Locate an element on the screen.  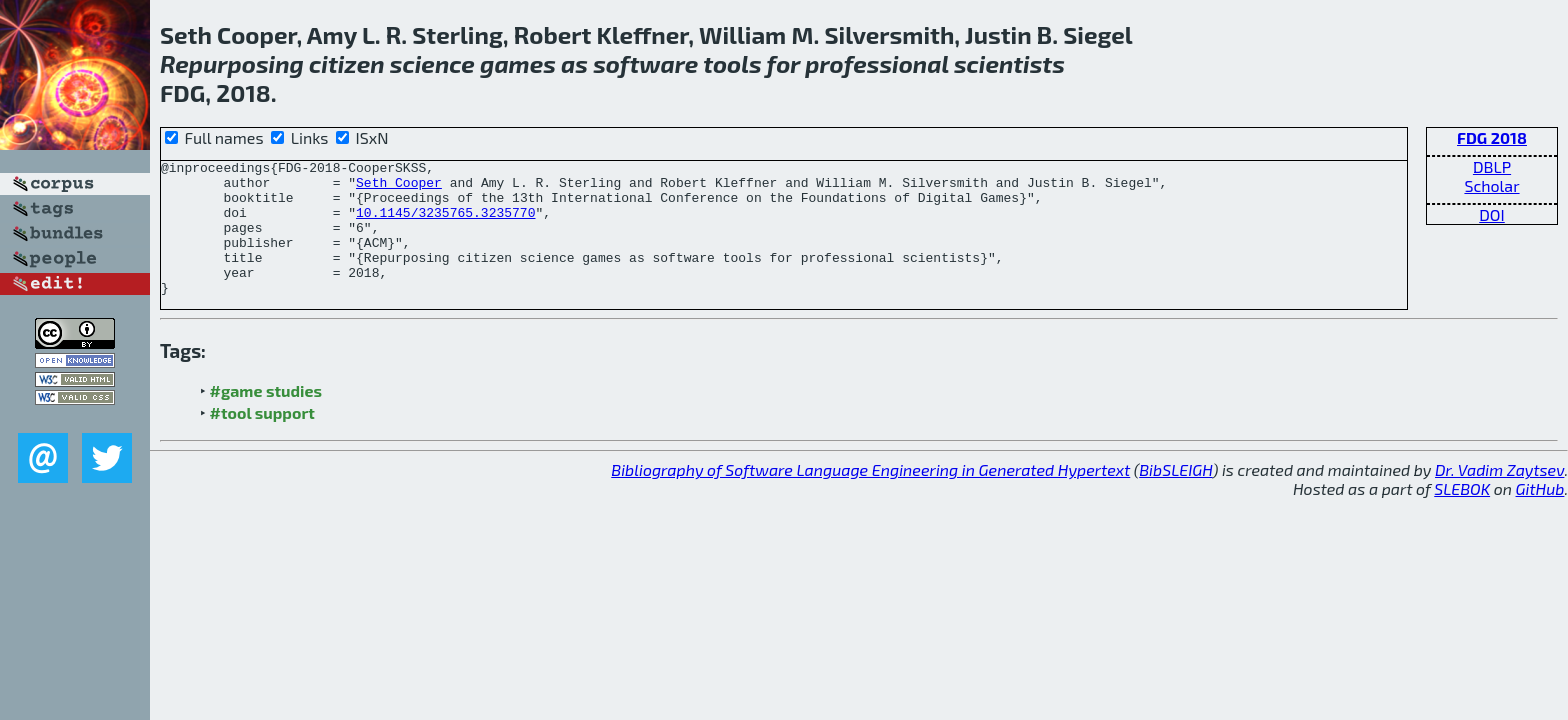
citizen is located at coordinates (347, 63).